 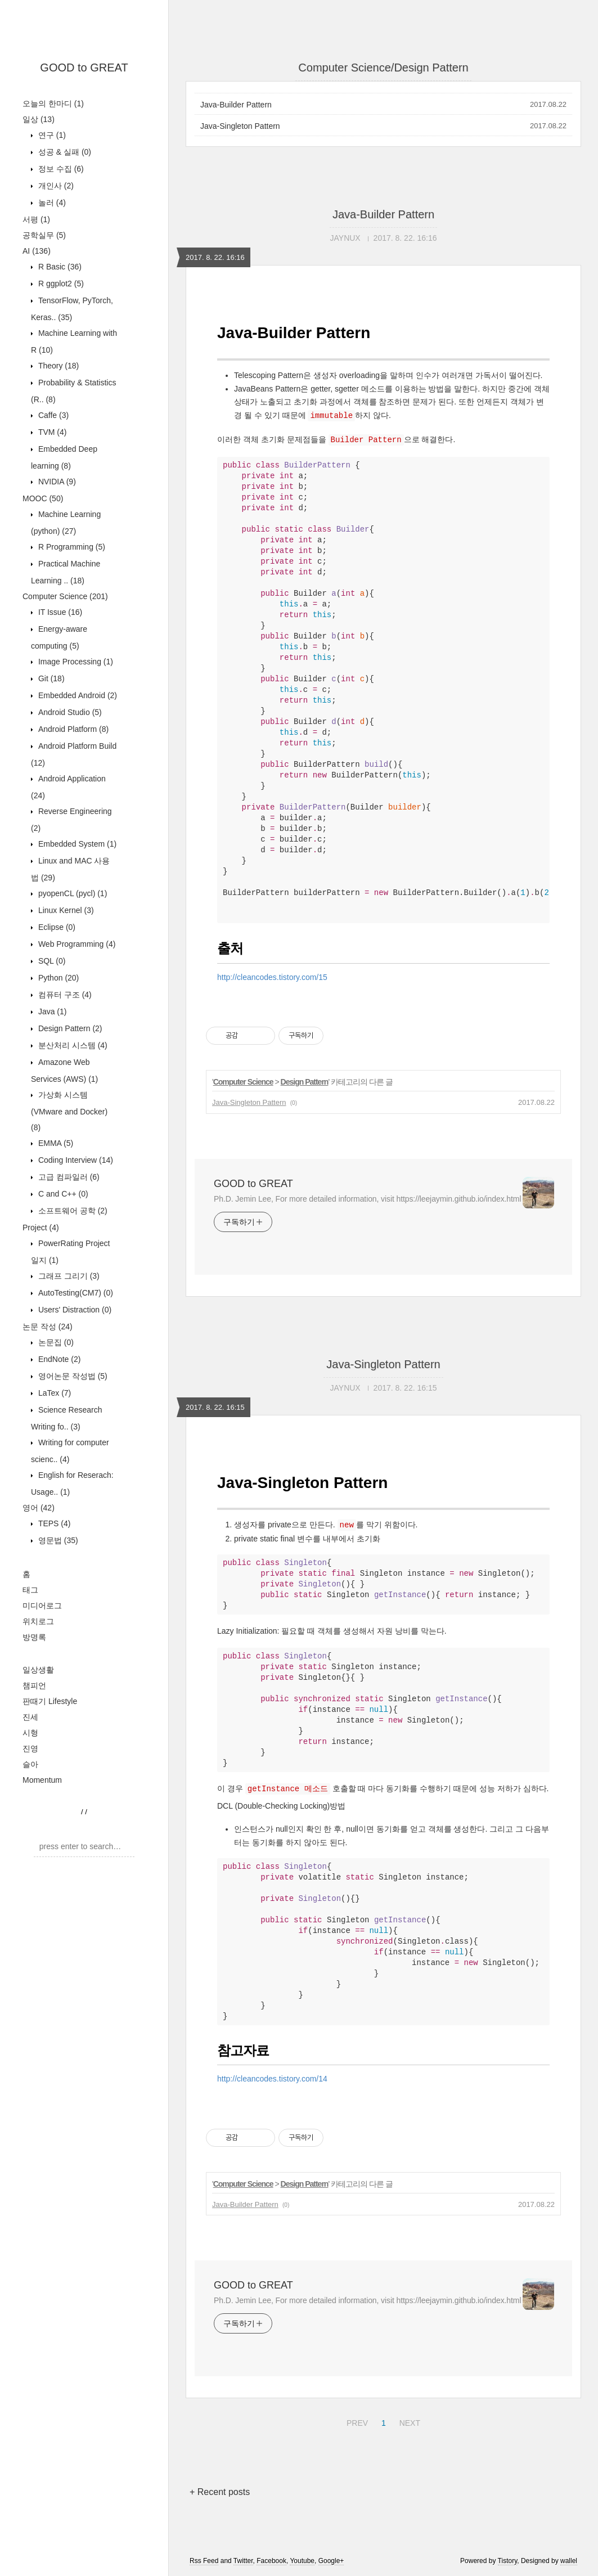 What do you see at coordinates (37, 250) in the screenshot?
I see `AI` at bounding box center [37, 250].